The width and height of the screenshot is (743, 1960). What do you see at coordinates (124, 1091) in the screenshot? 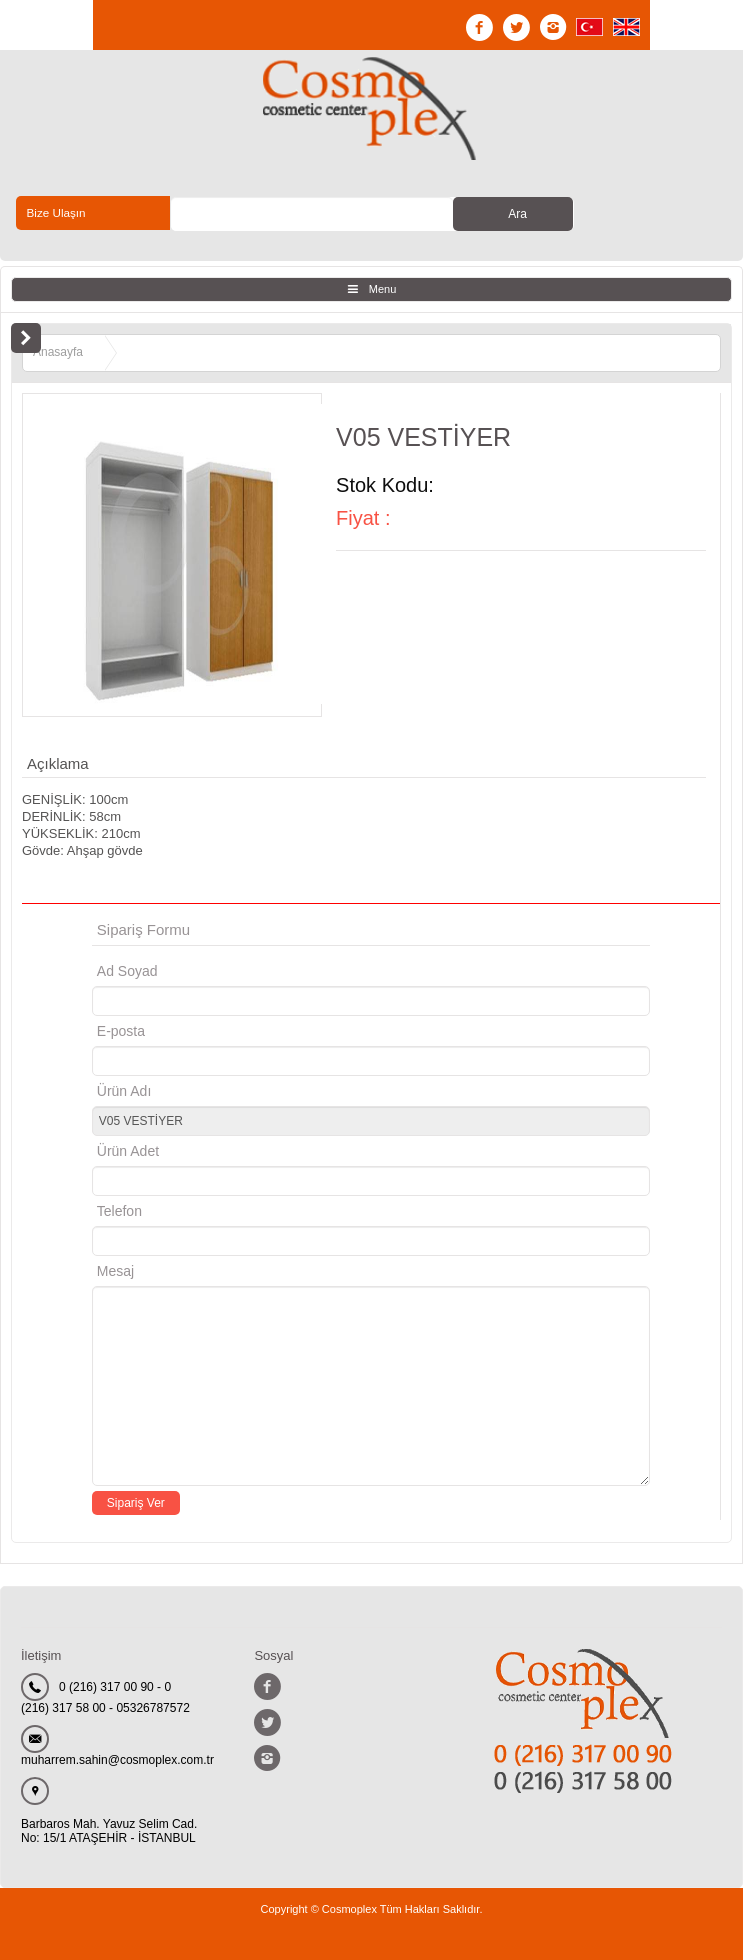
I see `Ürün Adı` at bounding box center [124, 1091].